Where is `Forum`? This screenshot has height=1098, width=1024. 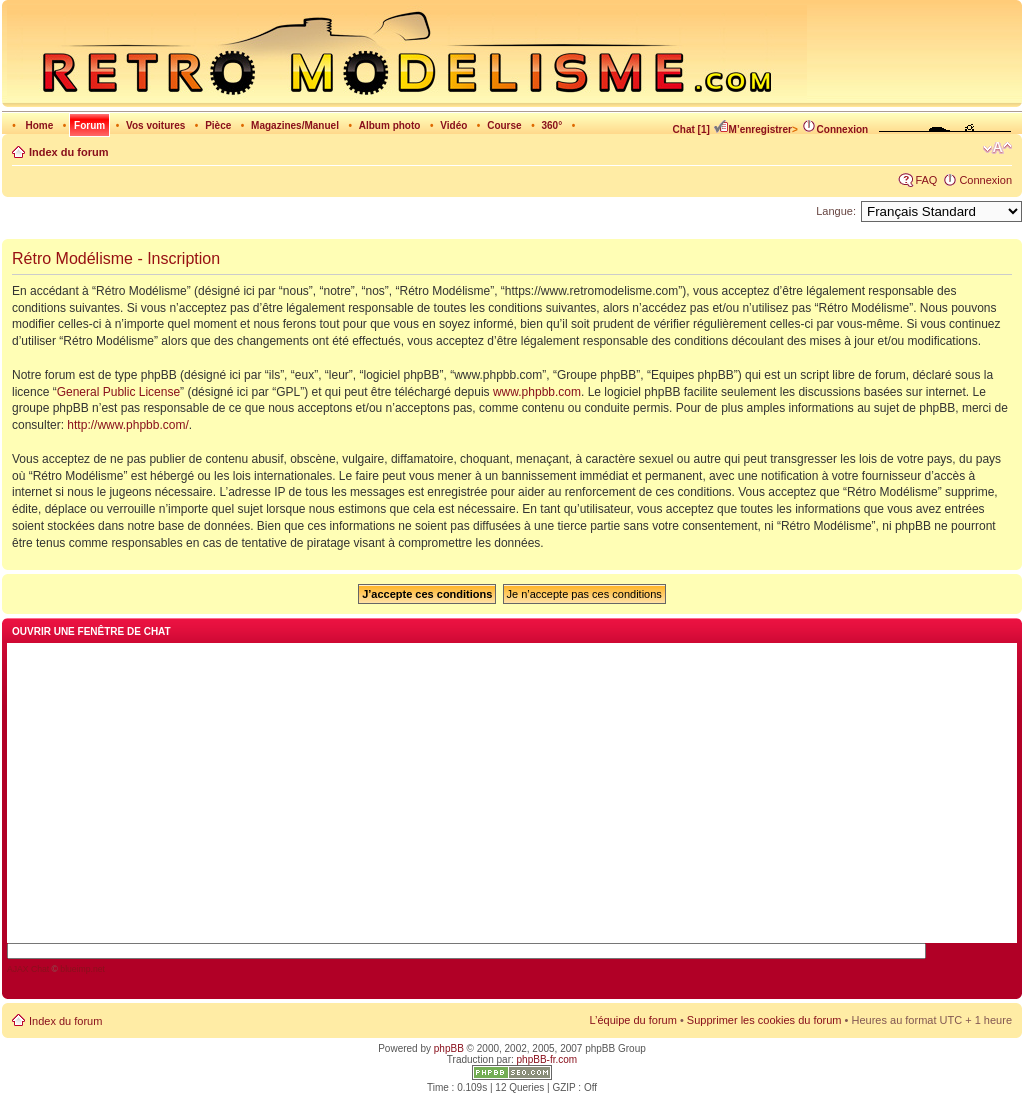 Forum is located at coordinates (89, 125).